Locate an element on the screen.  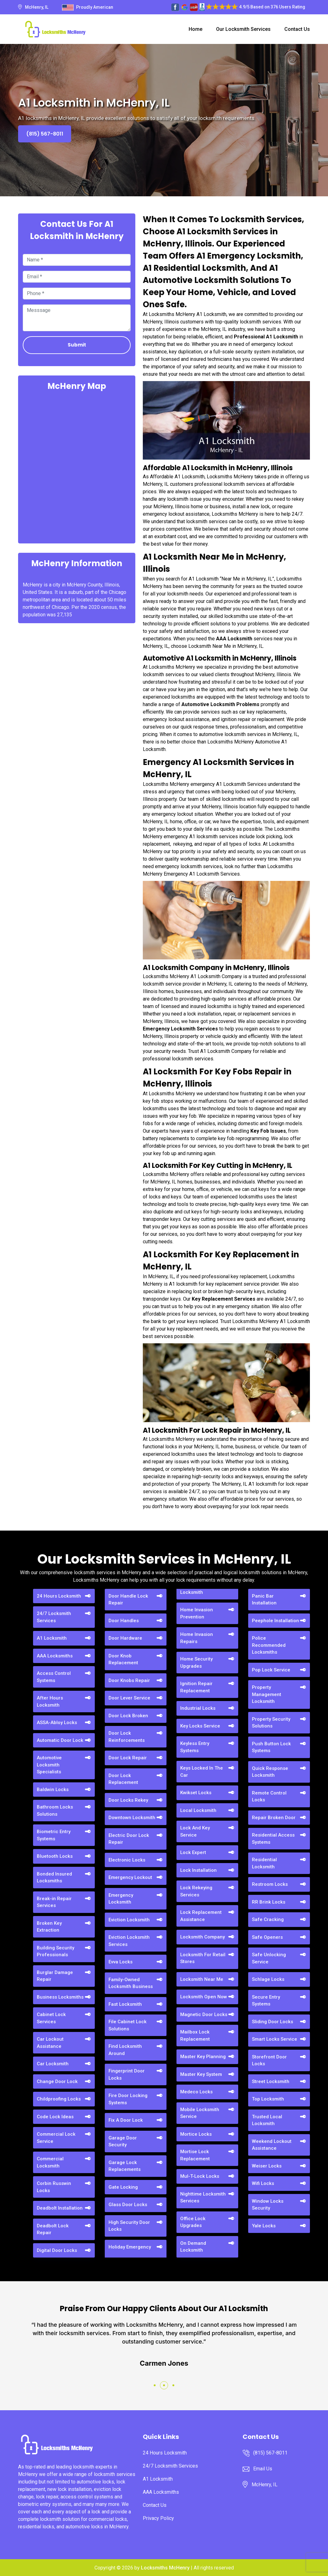
Access Control Systems is located at coordinates (54, 1676).